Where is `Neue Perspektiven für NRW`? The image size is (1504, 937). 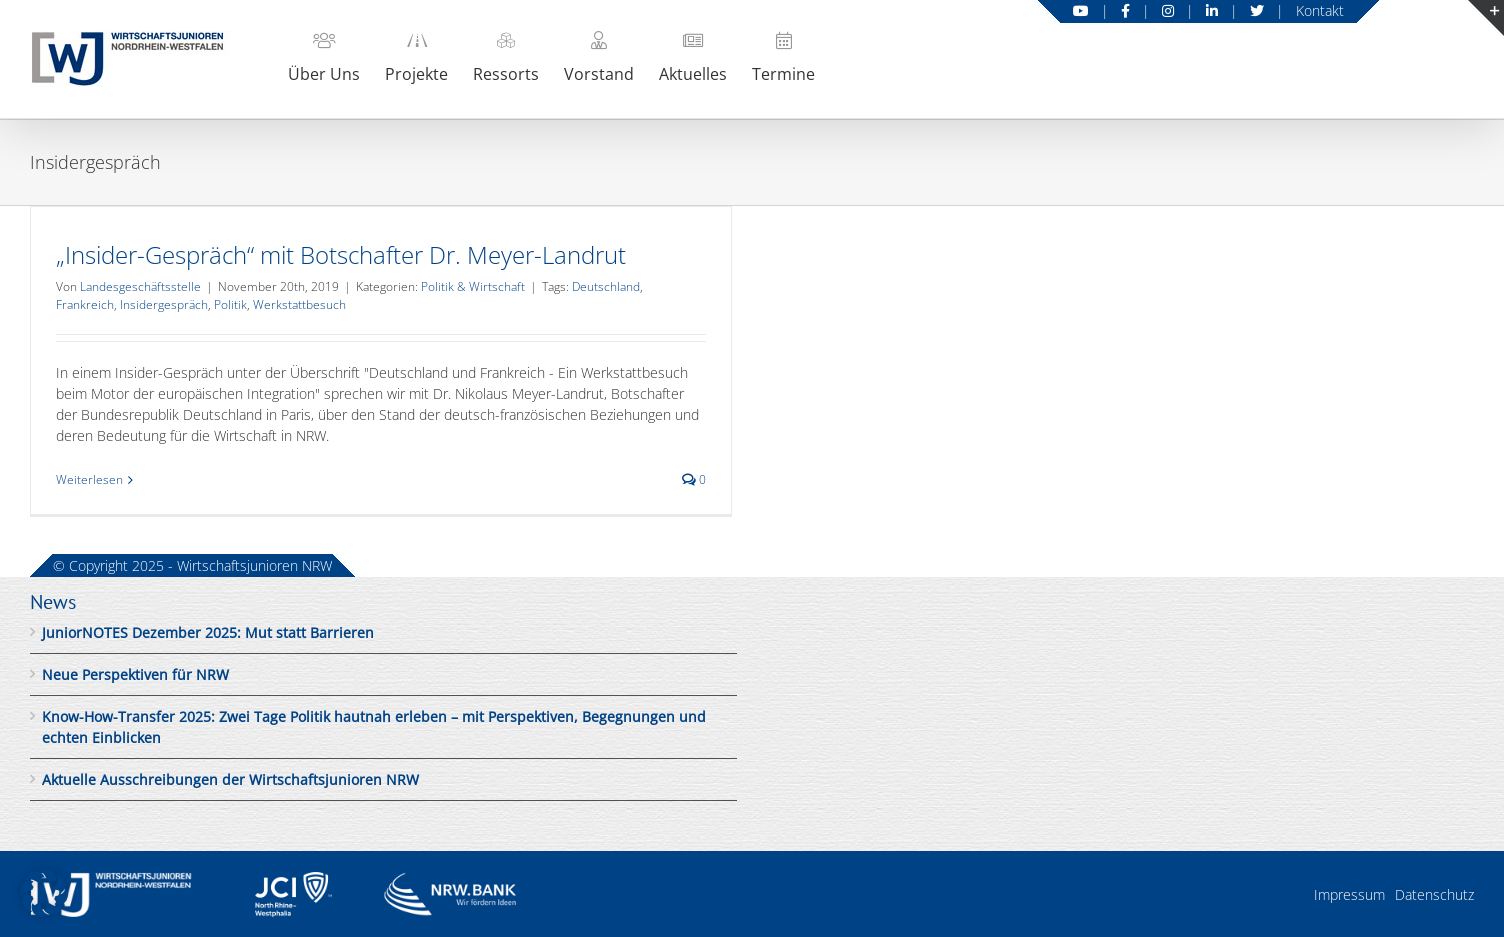
Neue Perspektiven für NRW is located at coordinates (135, 674).